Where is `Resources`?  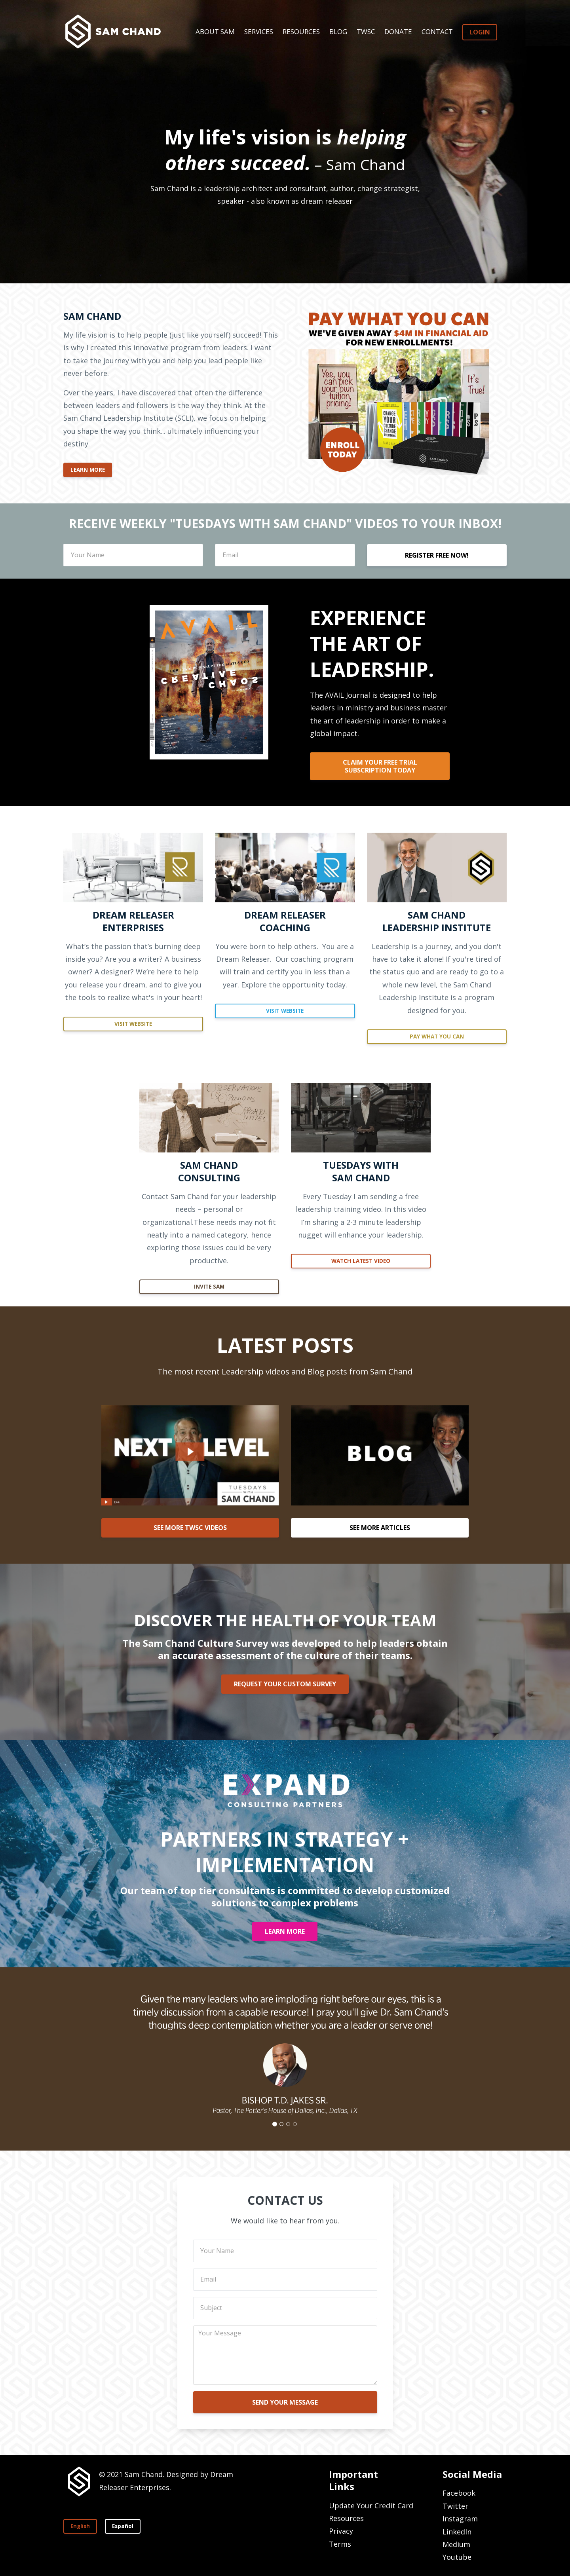 Resources is located at coordinates (346, 2518).